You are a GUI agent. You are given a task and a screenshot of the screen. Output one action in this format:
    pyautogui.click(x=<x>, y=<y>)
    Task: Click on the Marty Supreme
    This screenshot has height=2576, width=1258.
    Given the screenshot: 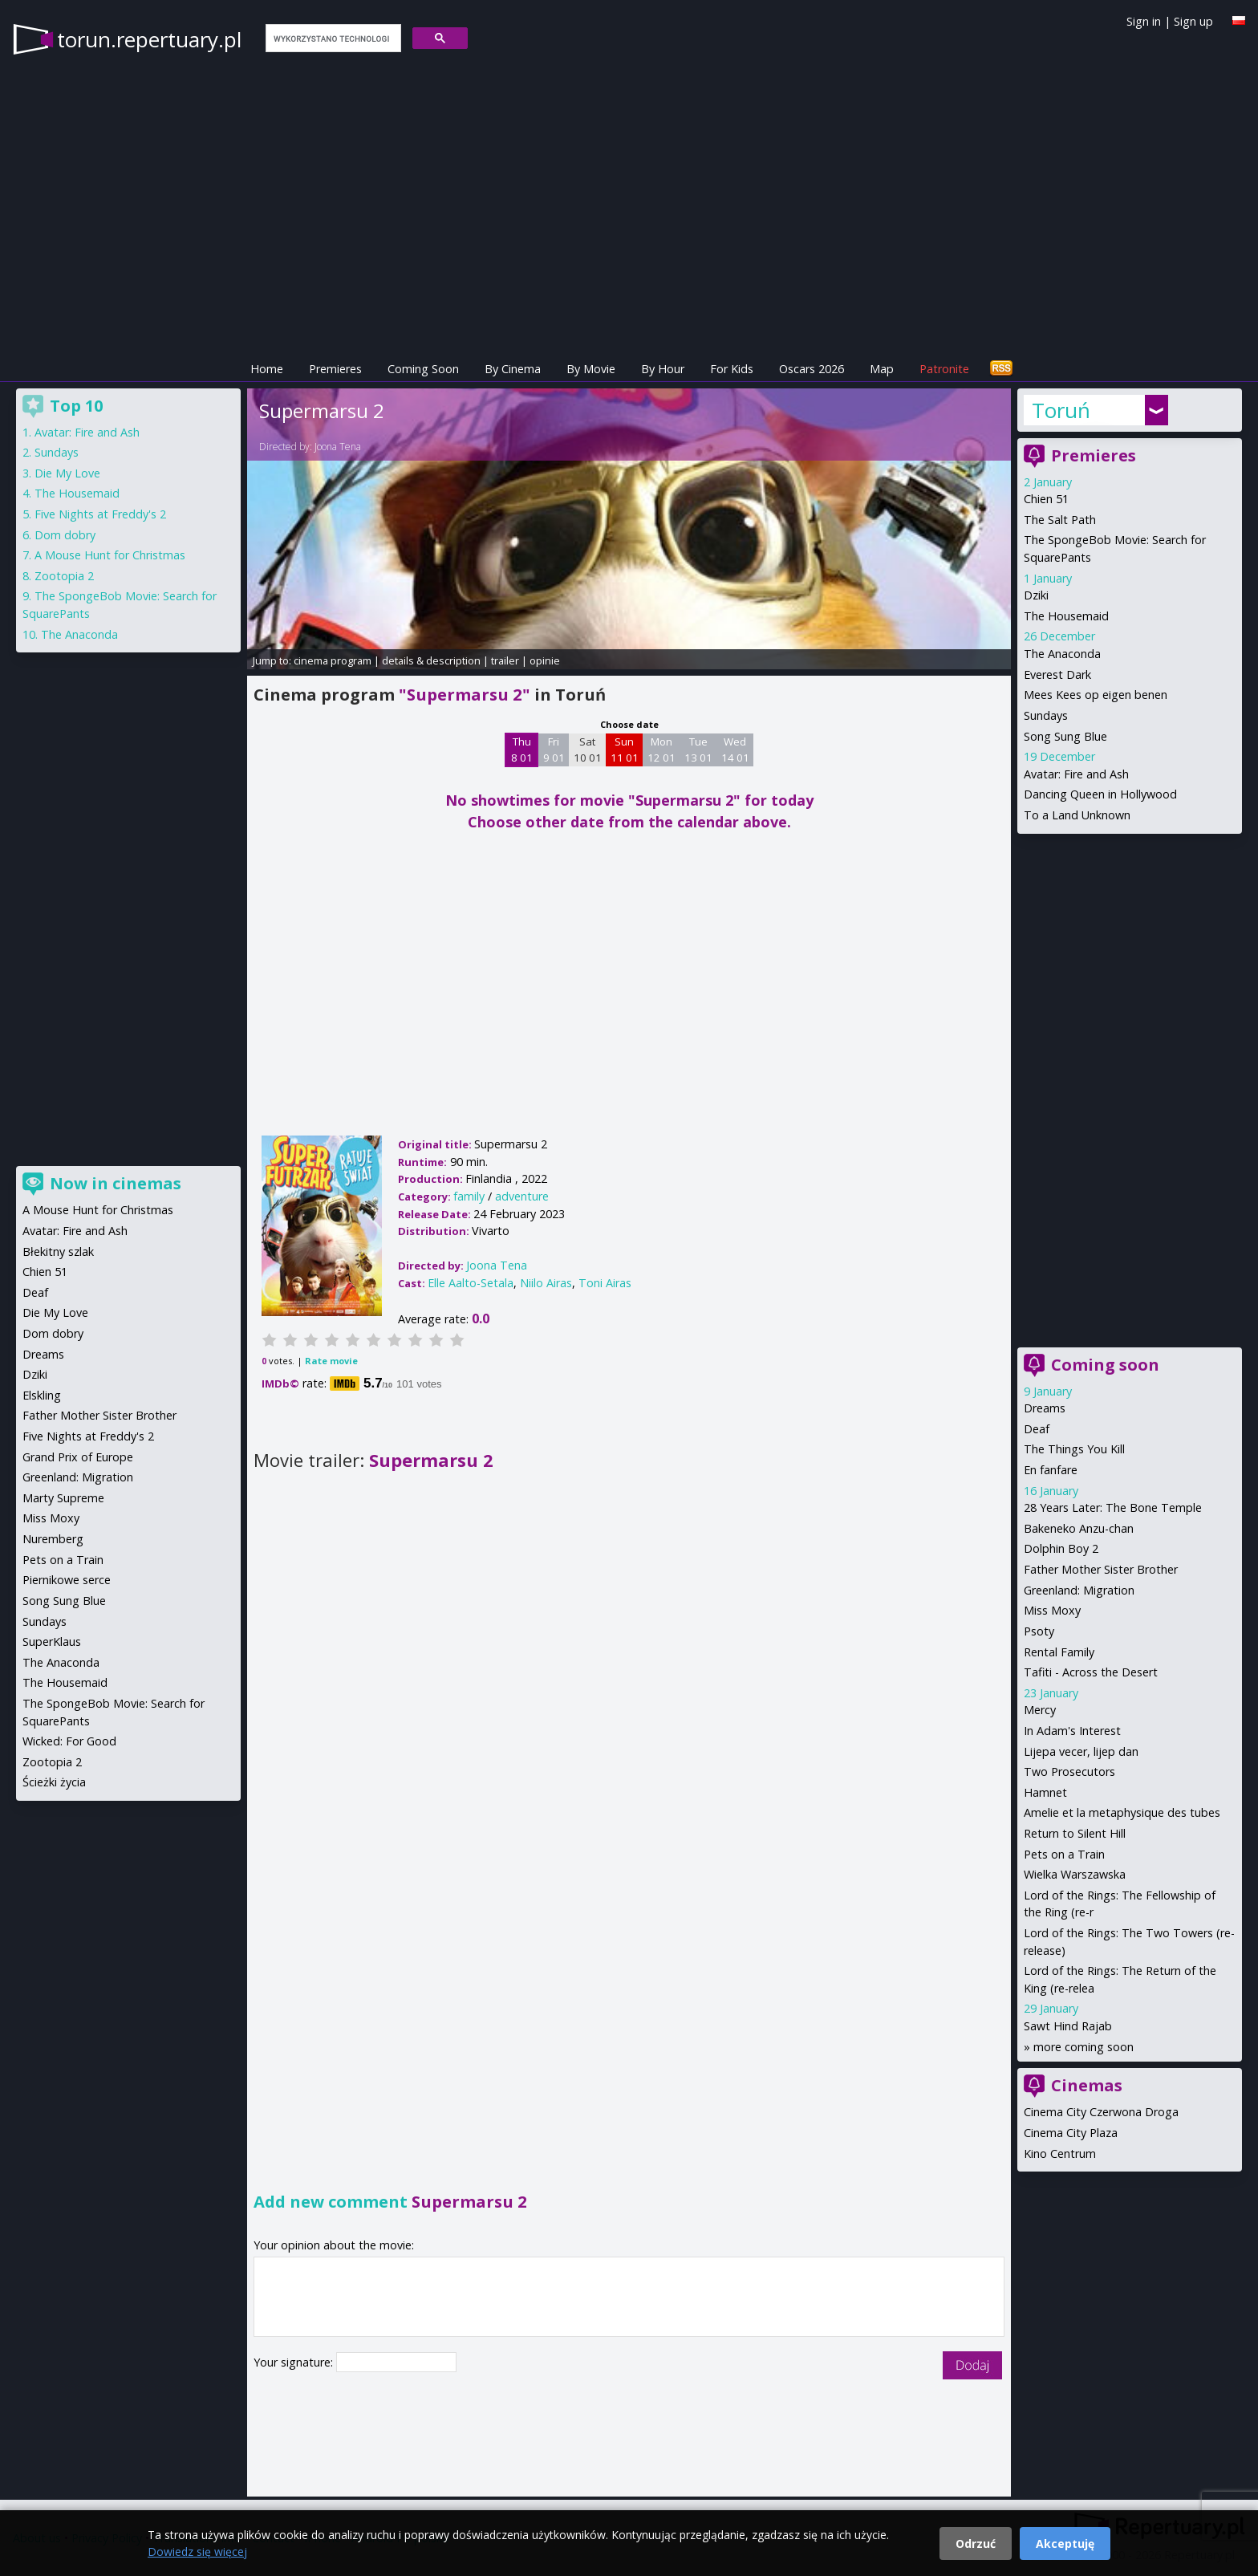 What is the action you would take?
    pyautogui.click(x=63, y=1497)
    